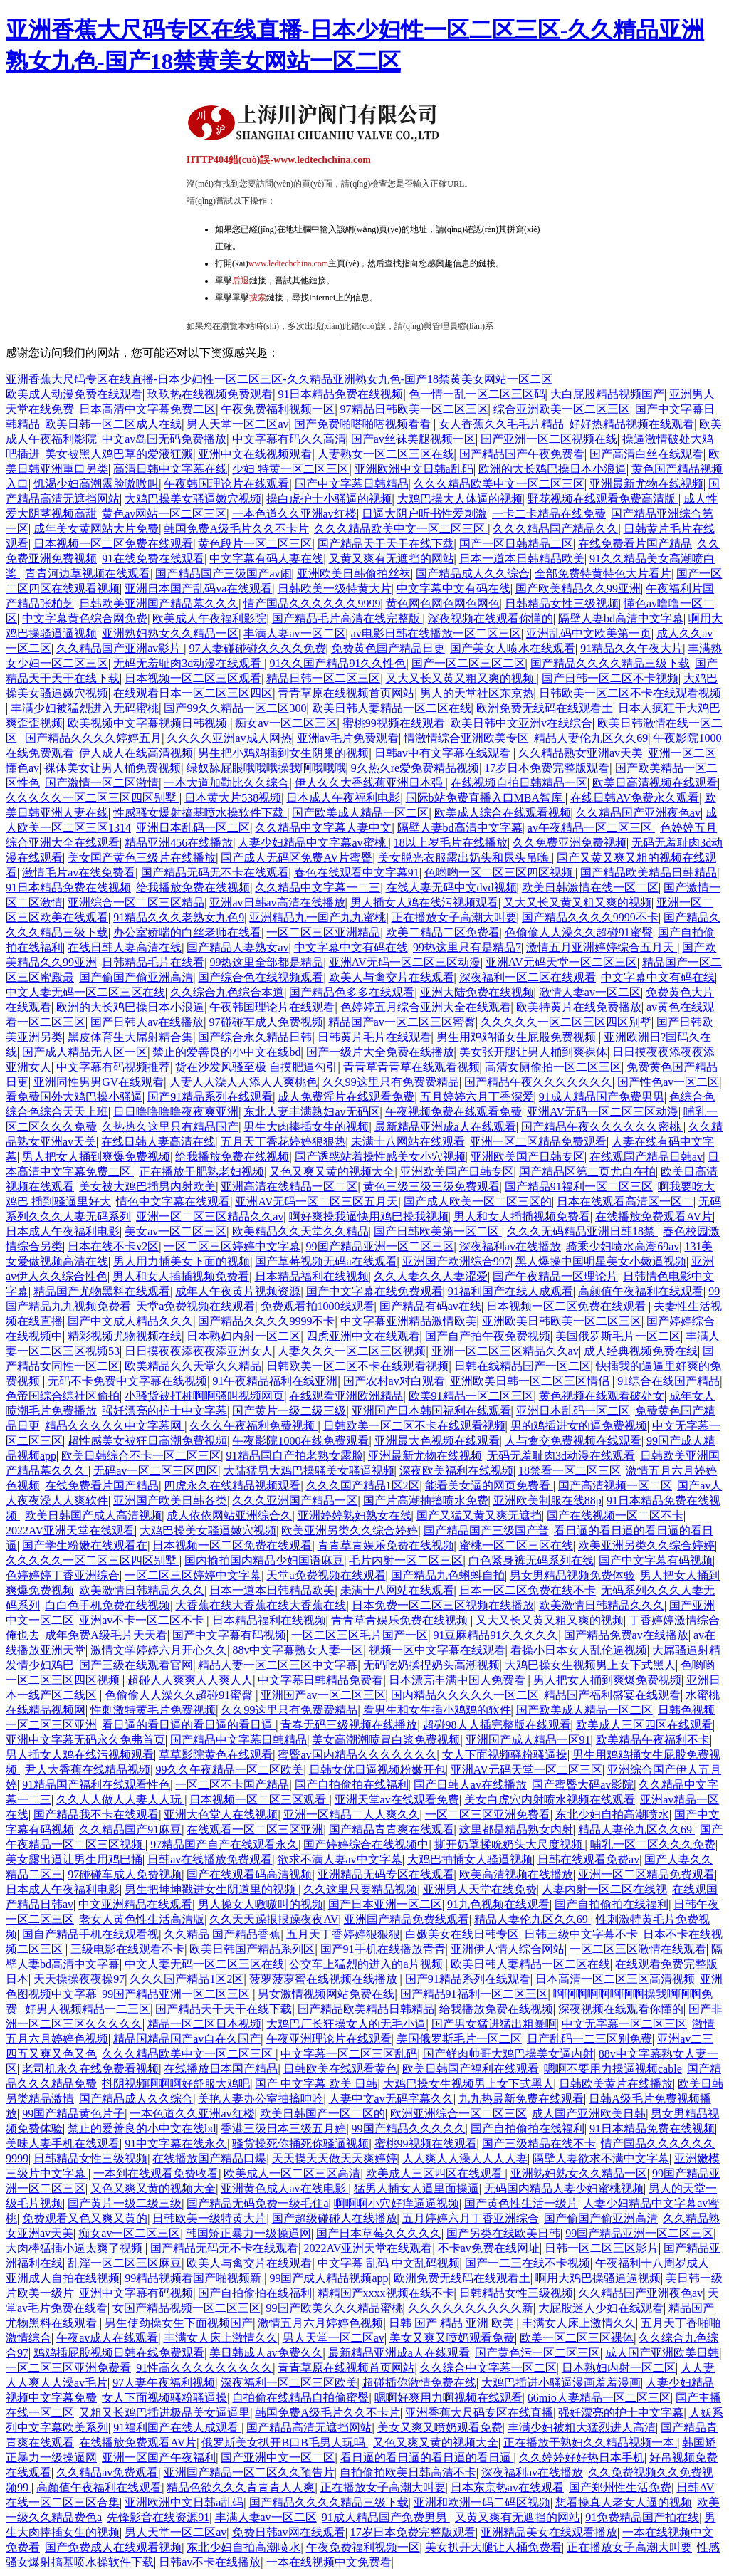  Describe the element at coordinates (312, 1276) in the screenshot. I see `日本精品福利在线视频` at that location.